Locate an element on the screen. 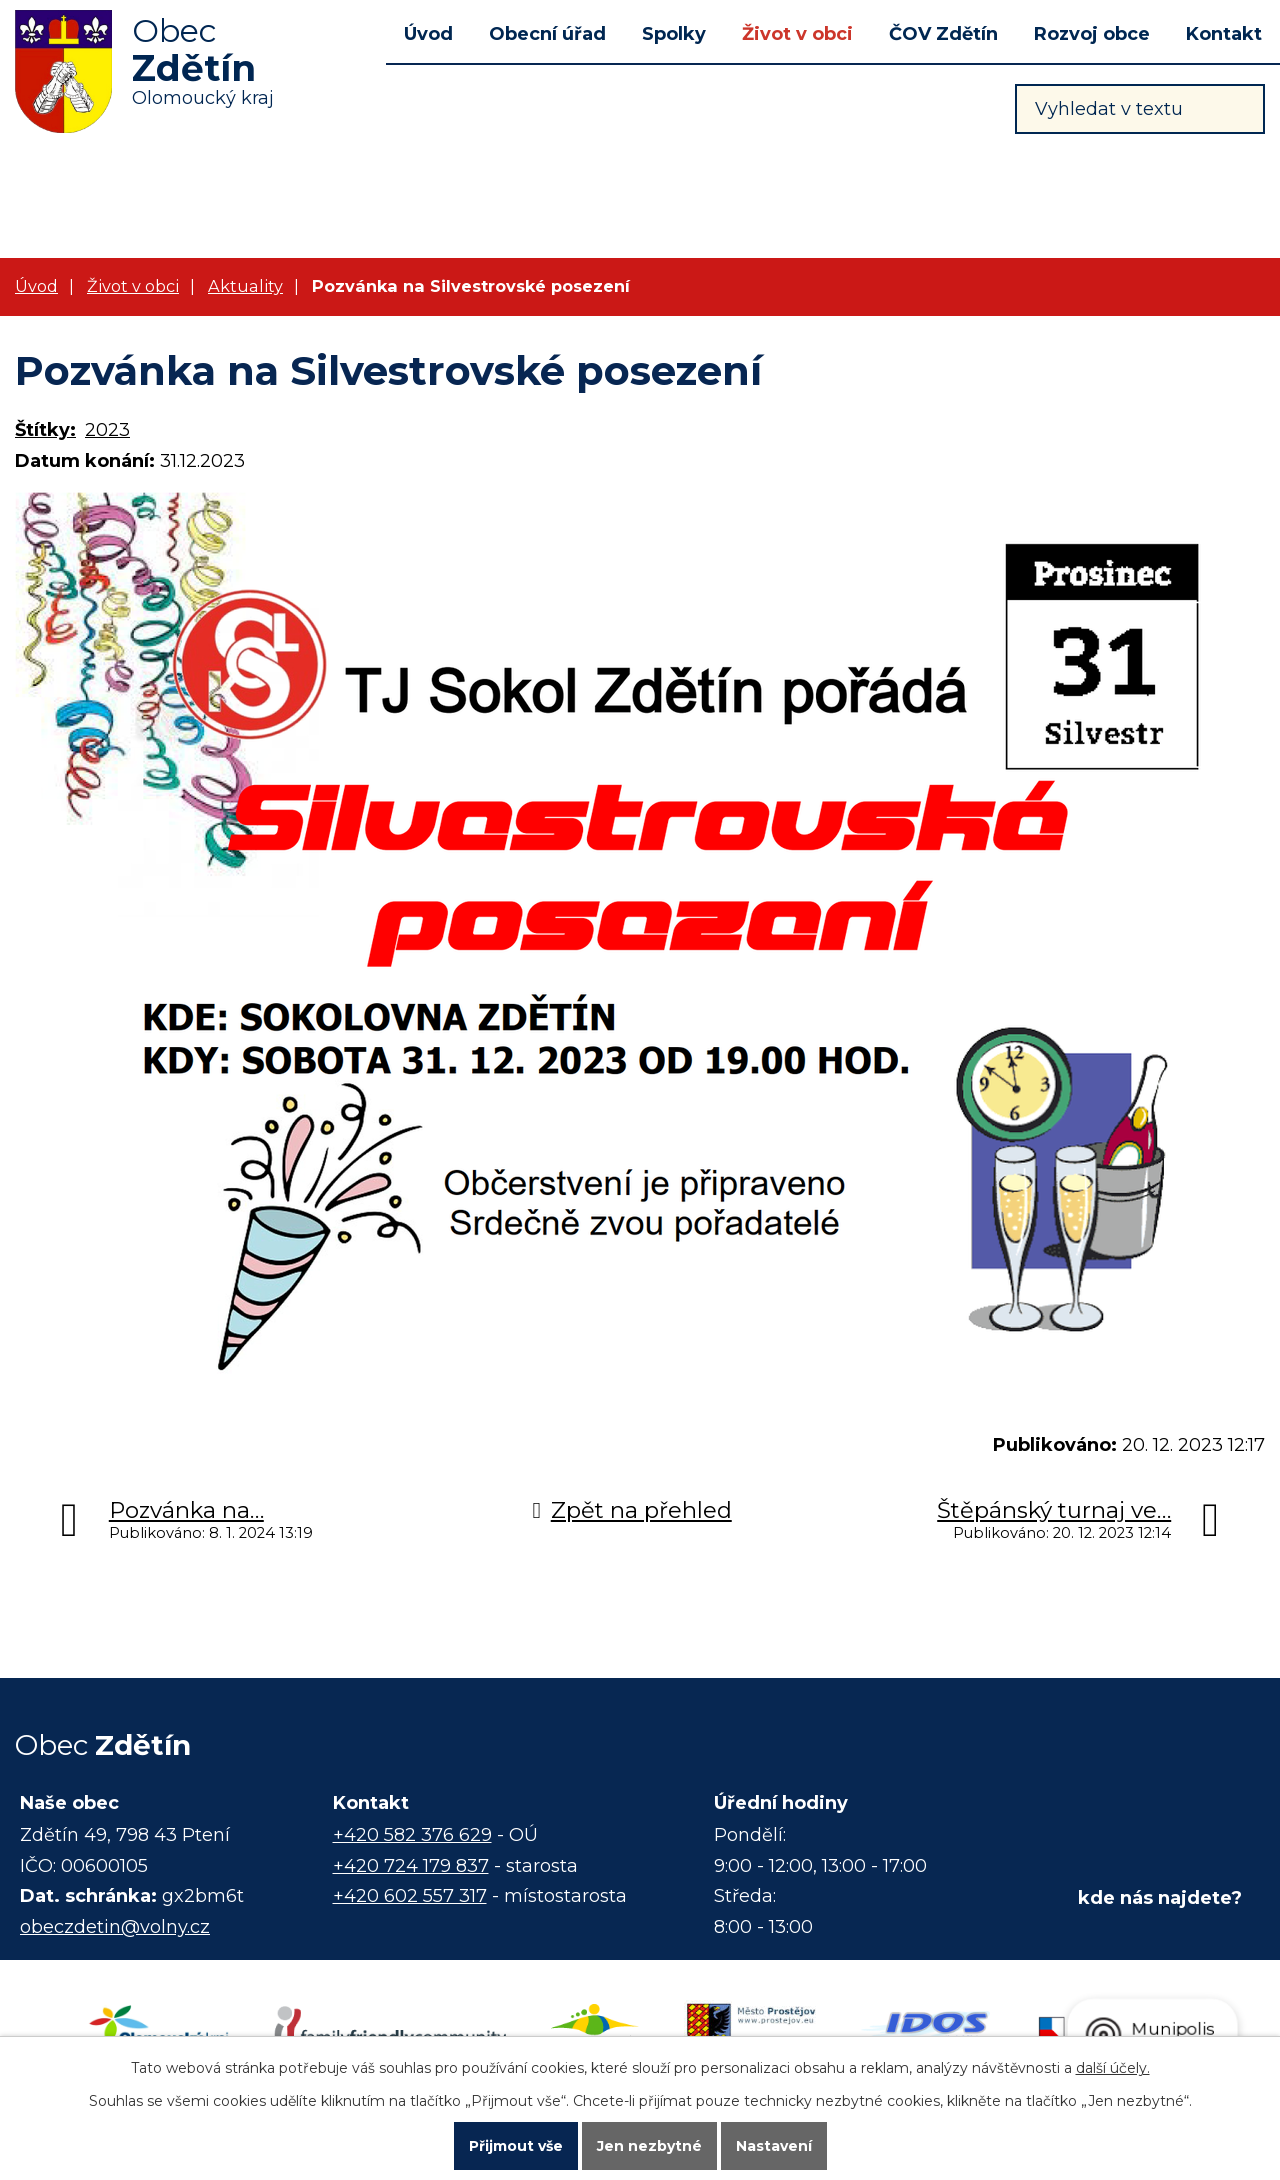 This screenshot has width=1280, height=2180. Nastavení is located at coordinates (774, 2146).